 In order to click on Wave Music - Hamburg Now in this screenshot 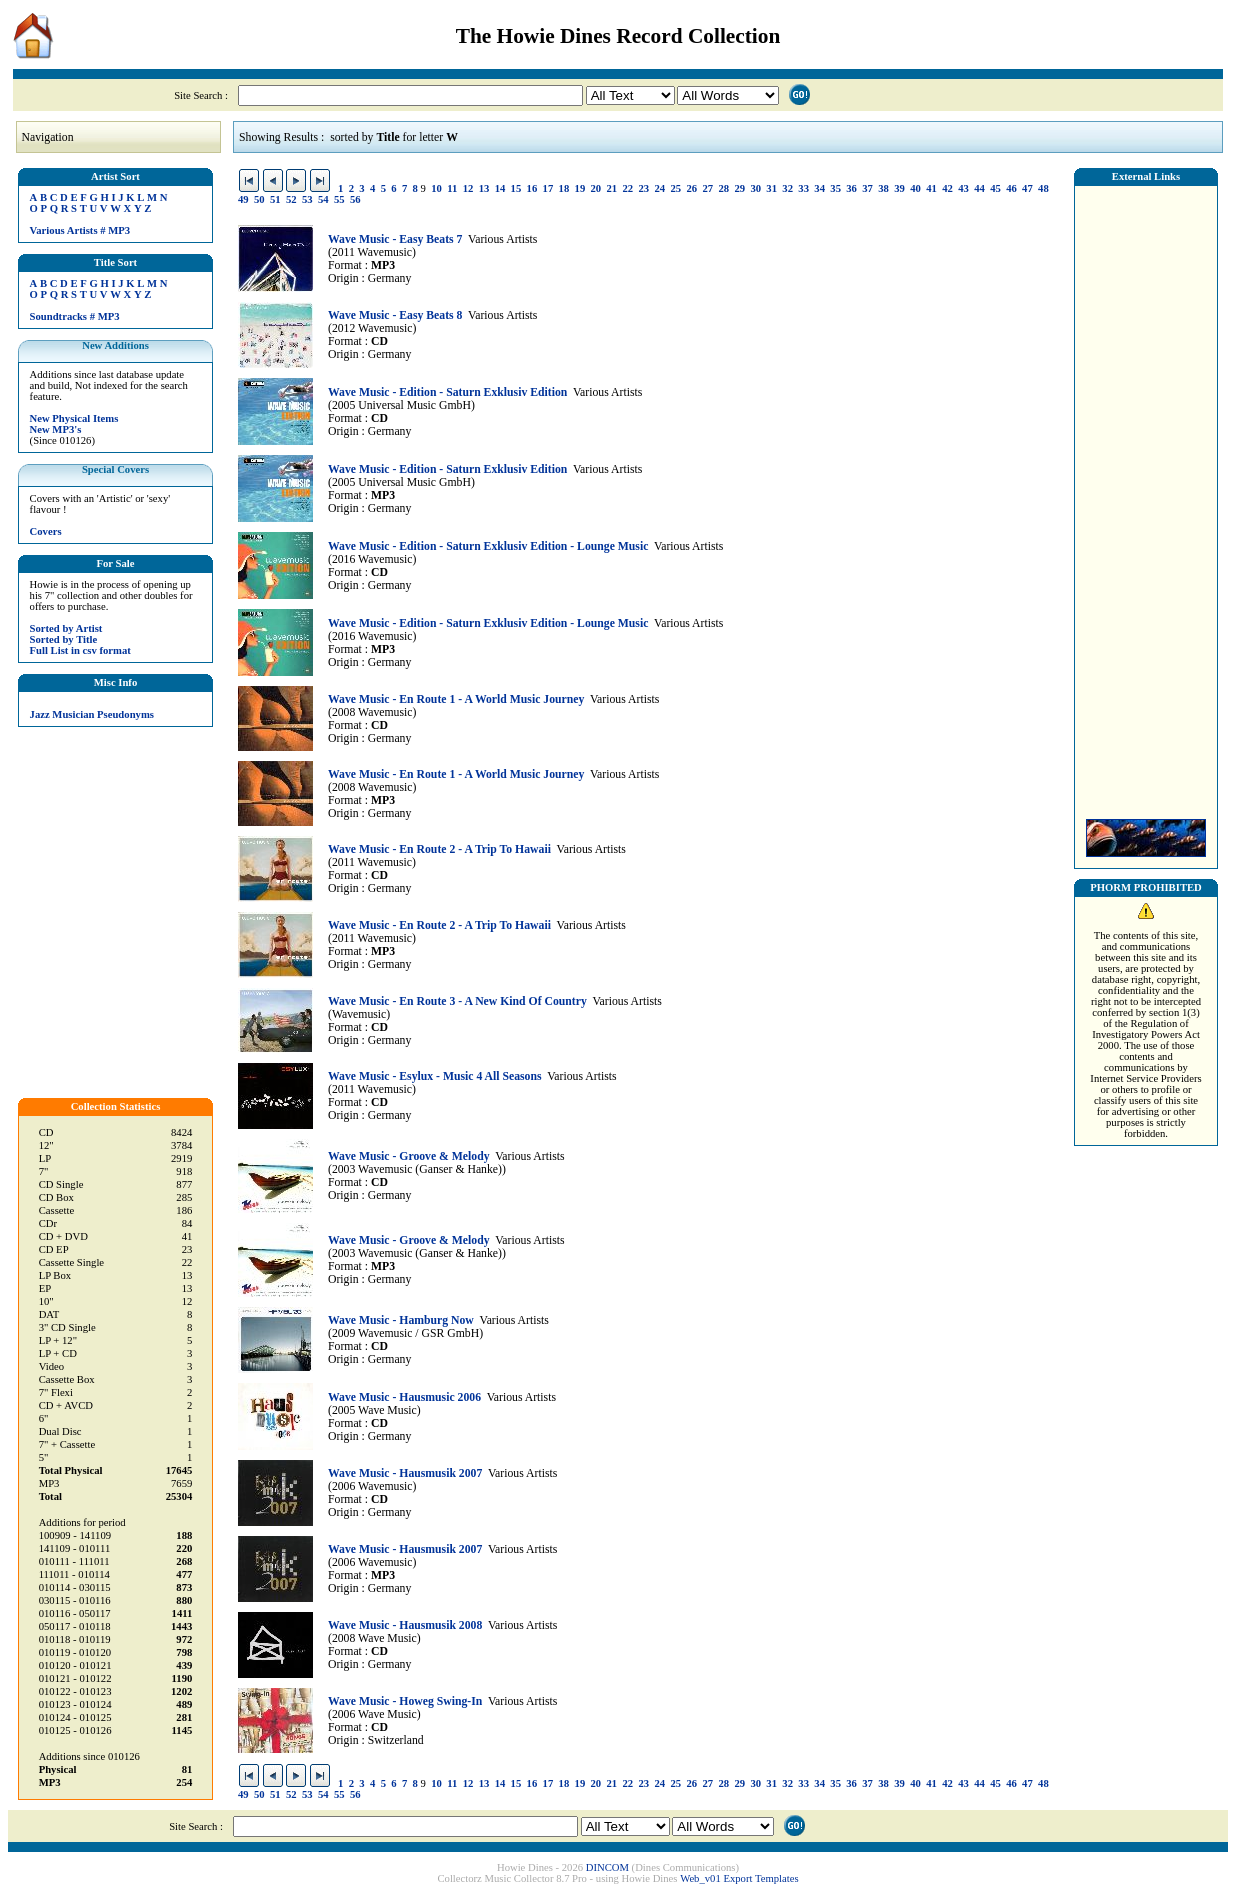, I will do `click(401, 1320)`.